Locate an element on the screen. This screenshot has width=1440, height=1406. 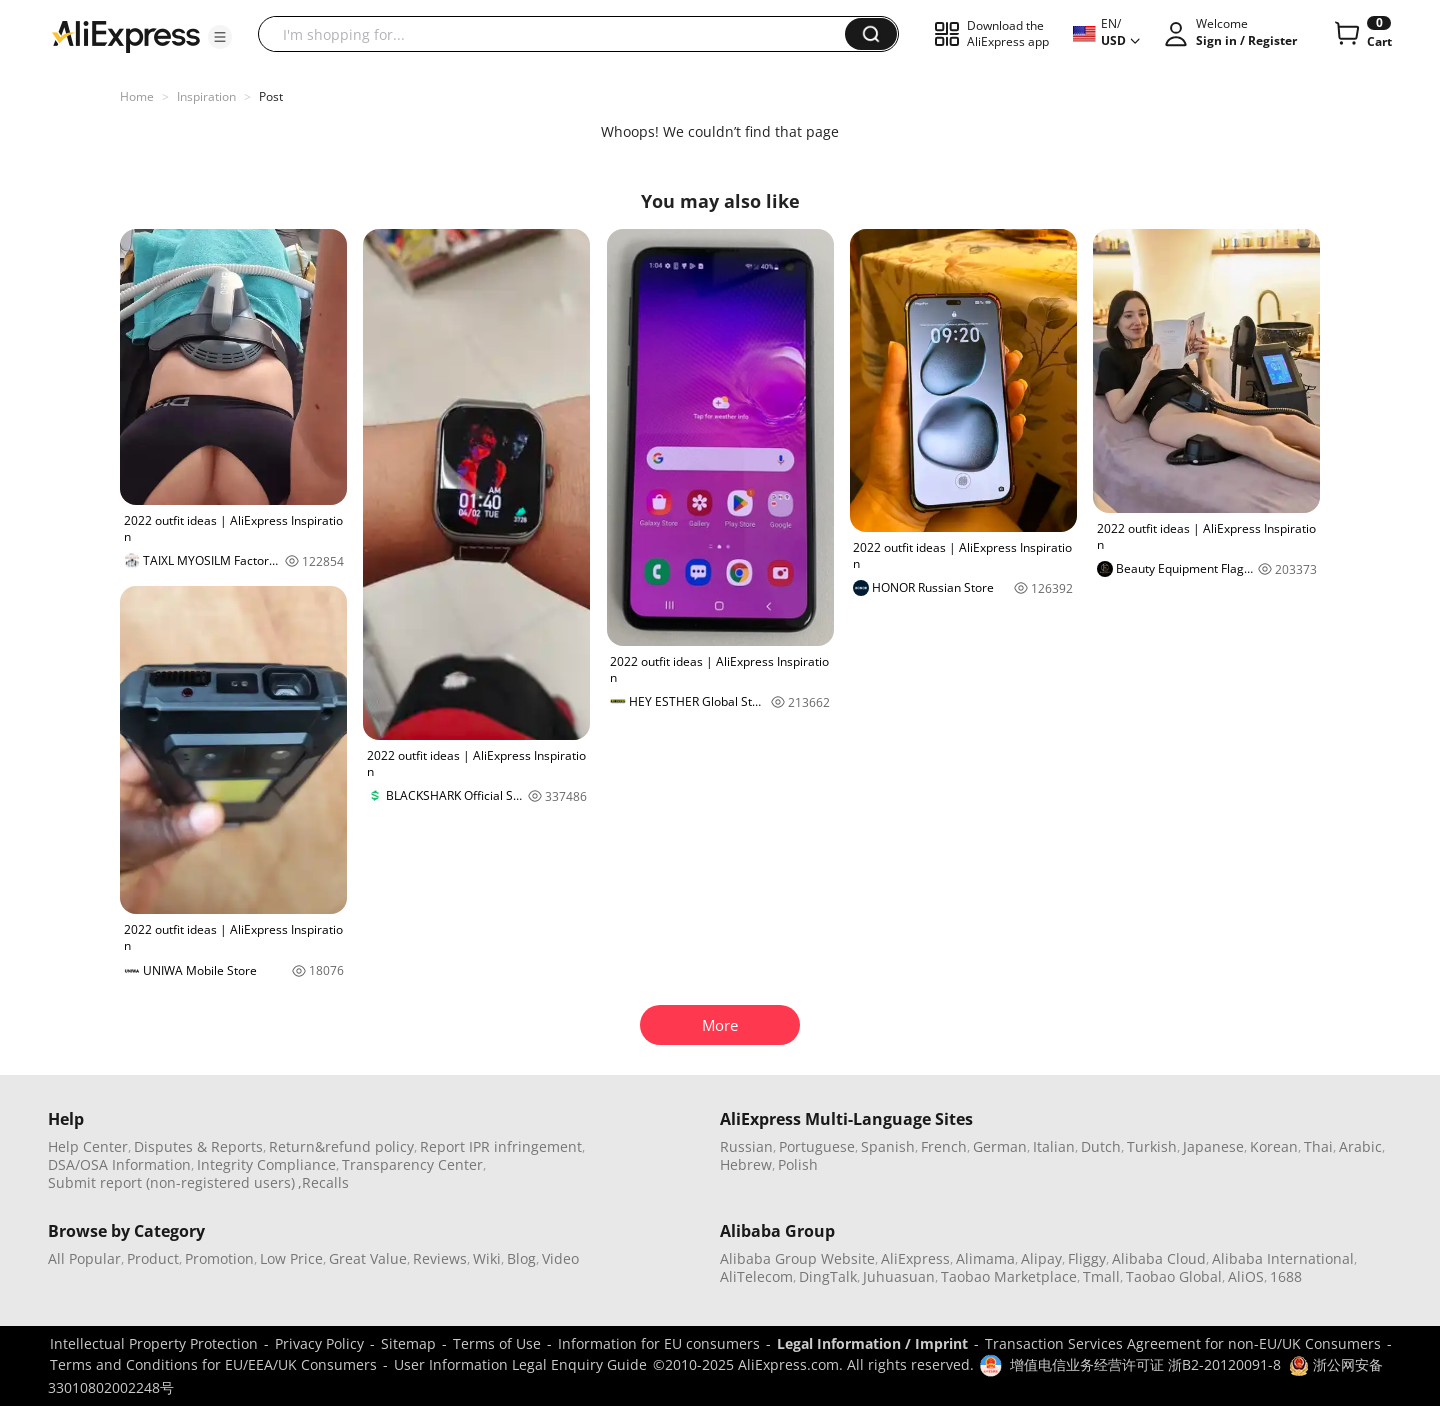
Reviews is located at coordinates (440, 1258).